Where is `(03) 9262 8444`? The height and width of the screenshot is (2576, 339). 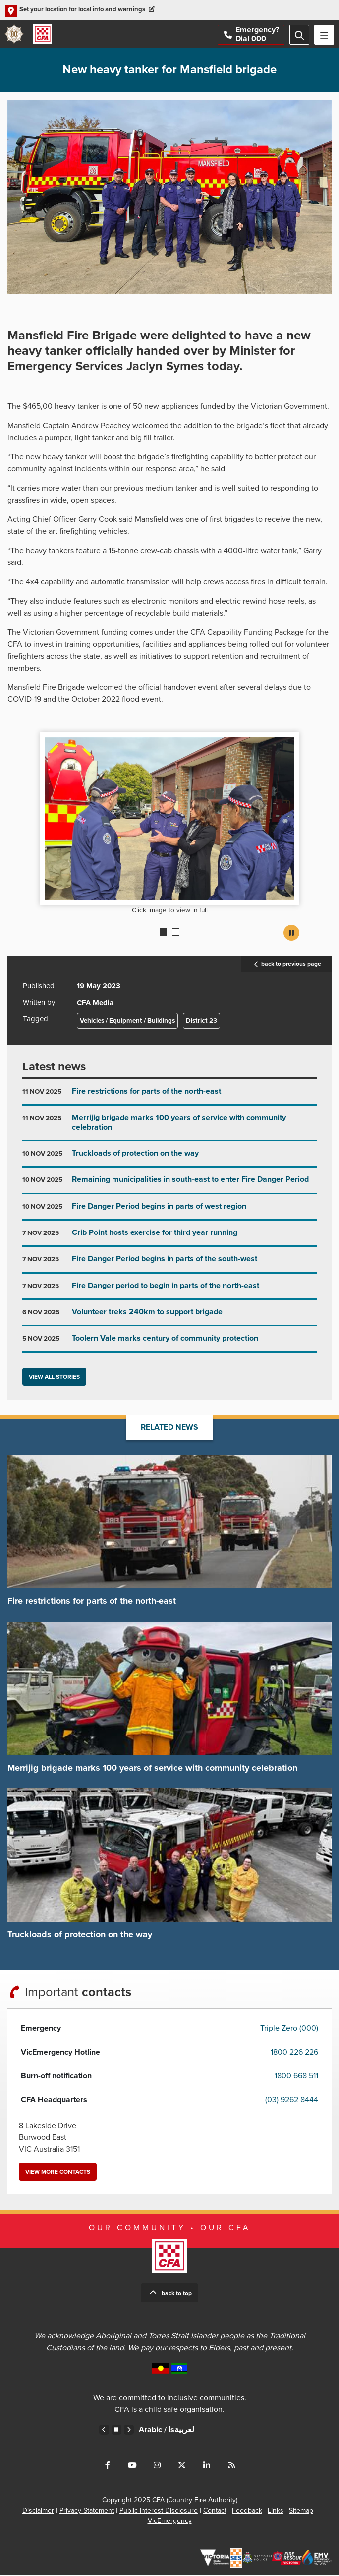 (03) 9262 8444 is located at coordinates (291, 2101).